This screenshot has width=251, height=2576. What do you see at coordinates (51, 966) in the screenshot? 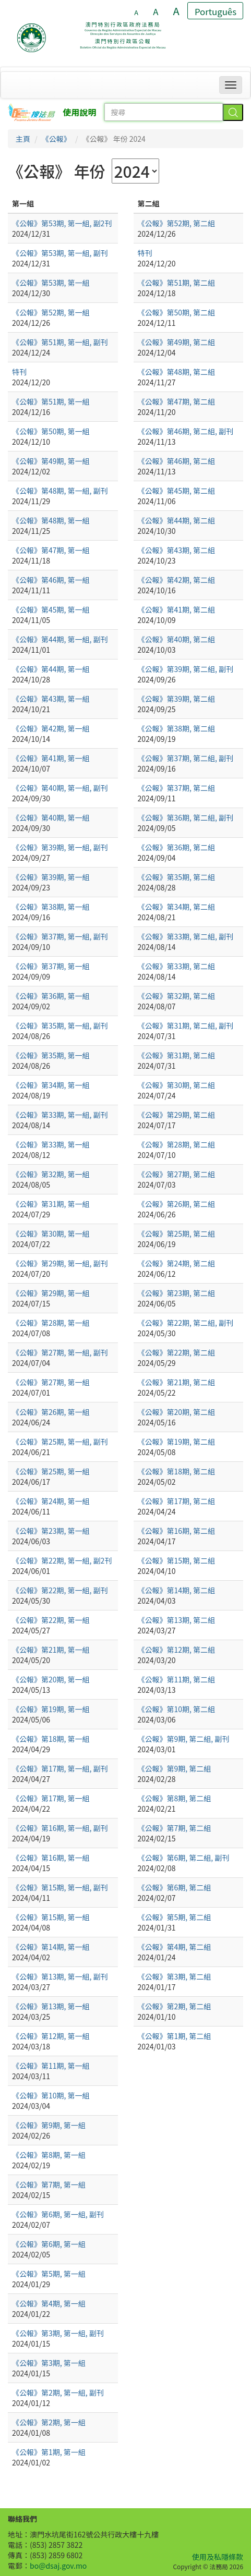
I see `《公報》第37期, 第一組` at bounding box center [51, 966].